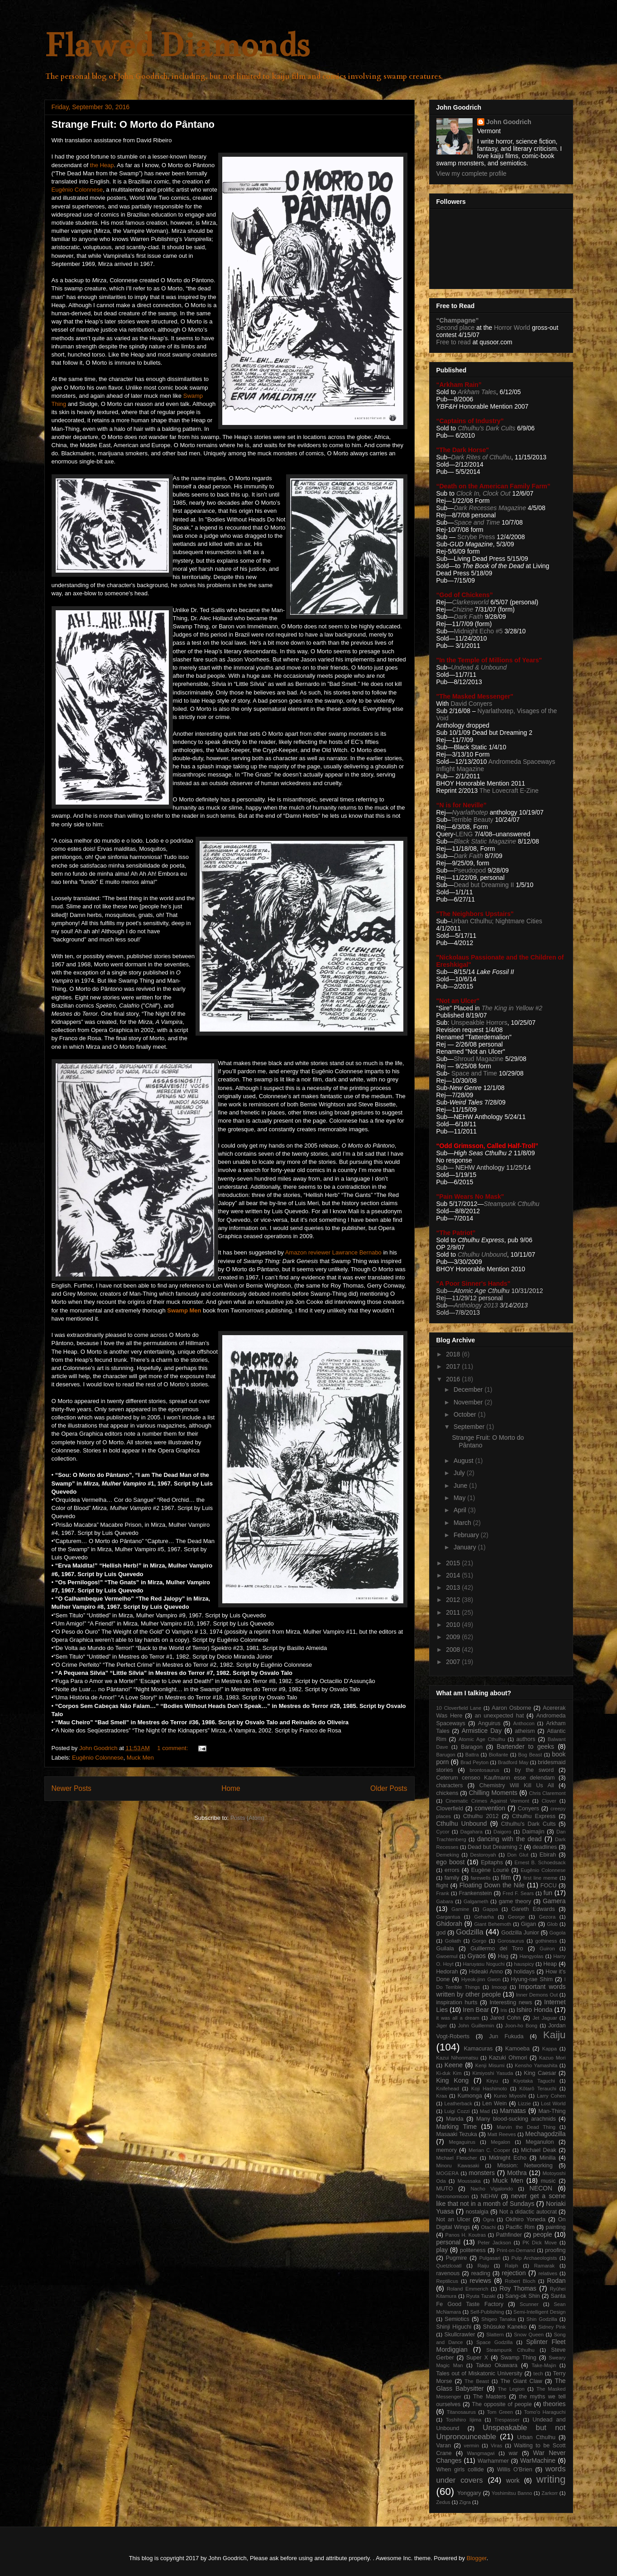  What do you see at coordinates (484, 1917) in the screenshot?
I see `Geharha` at bounding box center [484, 1917].